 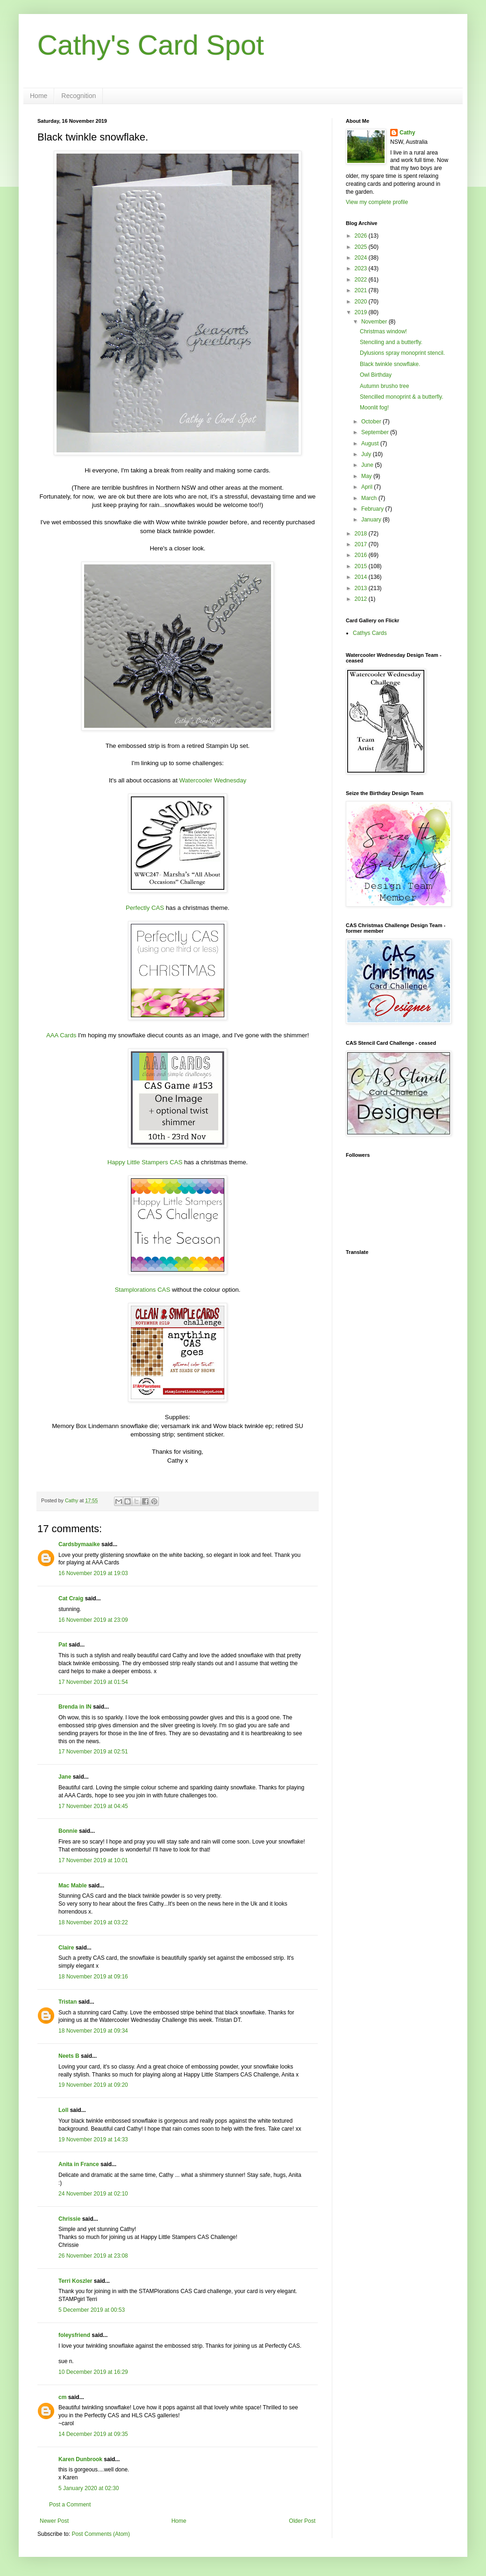 What do you see at coordinates (72, 1885) in the screenshot?
I see `Mac Mable` at bounding box center [72, 1885].